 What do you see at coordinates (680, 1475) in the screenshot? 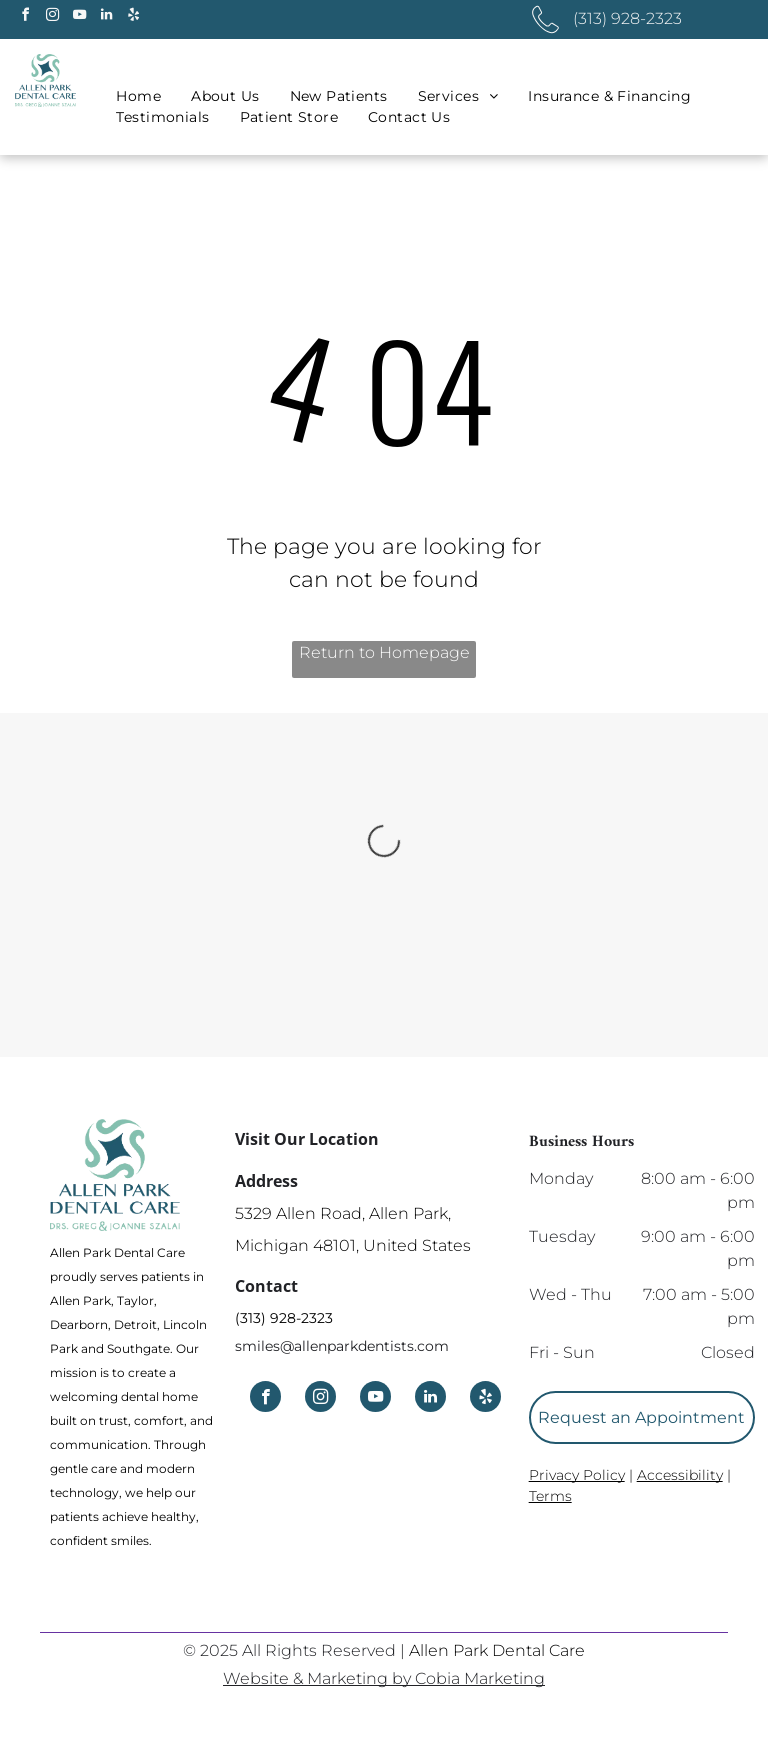
I see `Accessibility` at bounding box center [680, 1475].